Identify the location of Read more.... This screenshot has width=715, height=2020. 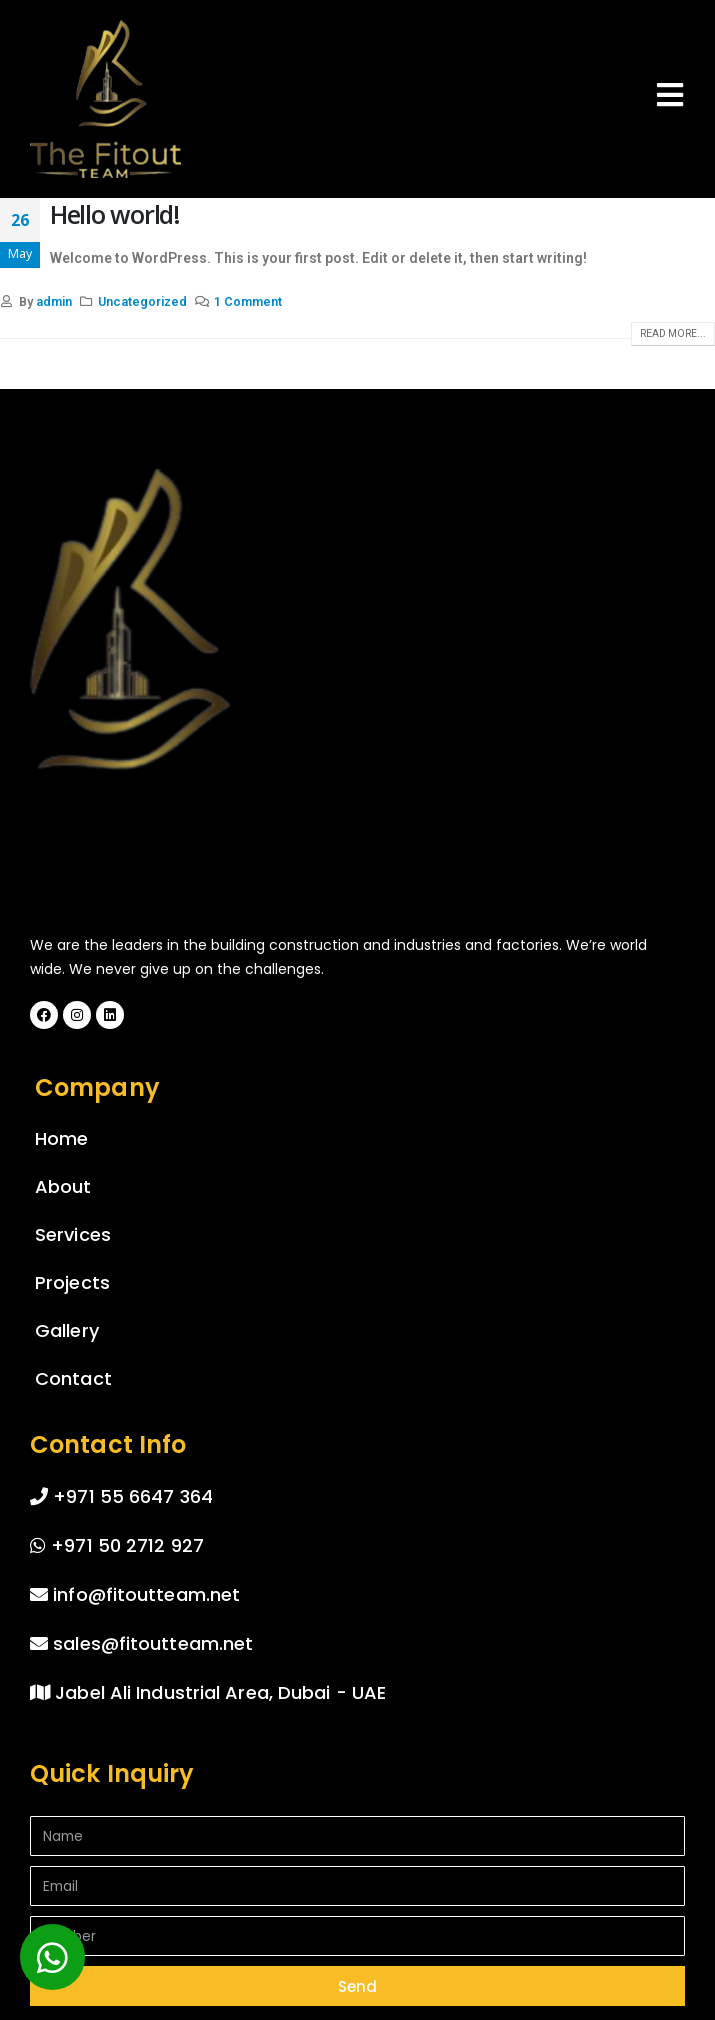
(673, 333).